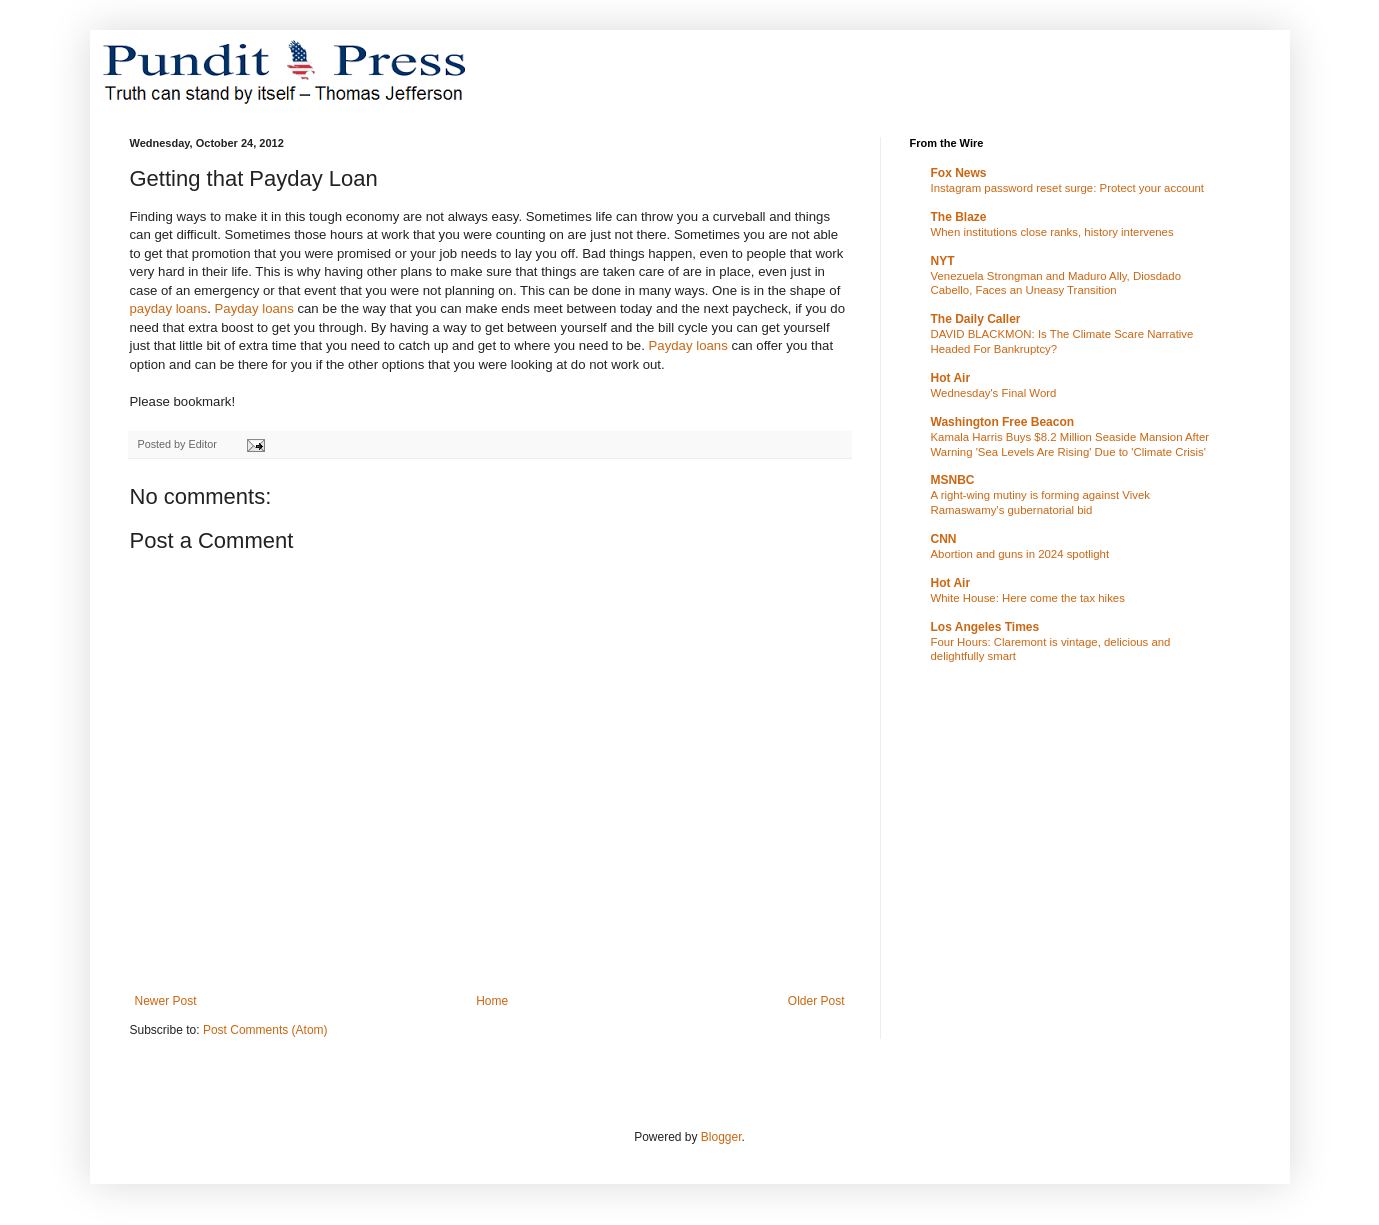 This screenshot has height=1225, width=1379. Describe the element at coordinates (944, 539) in the screenshot. I see `CNN` at that location.